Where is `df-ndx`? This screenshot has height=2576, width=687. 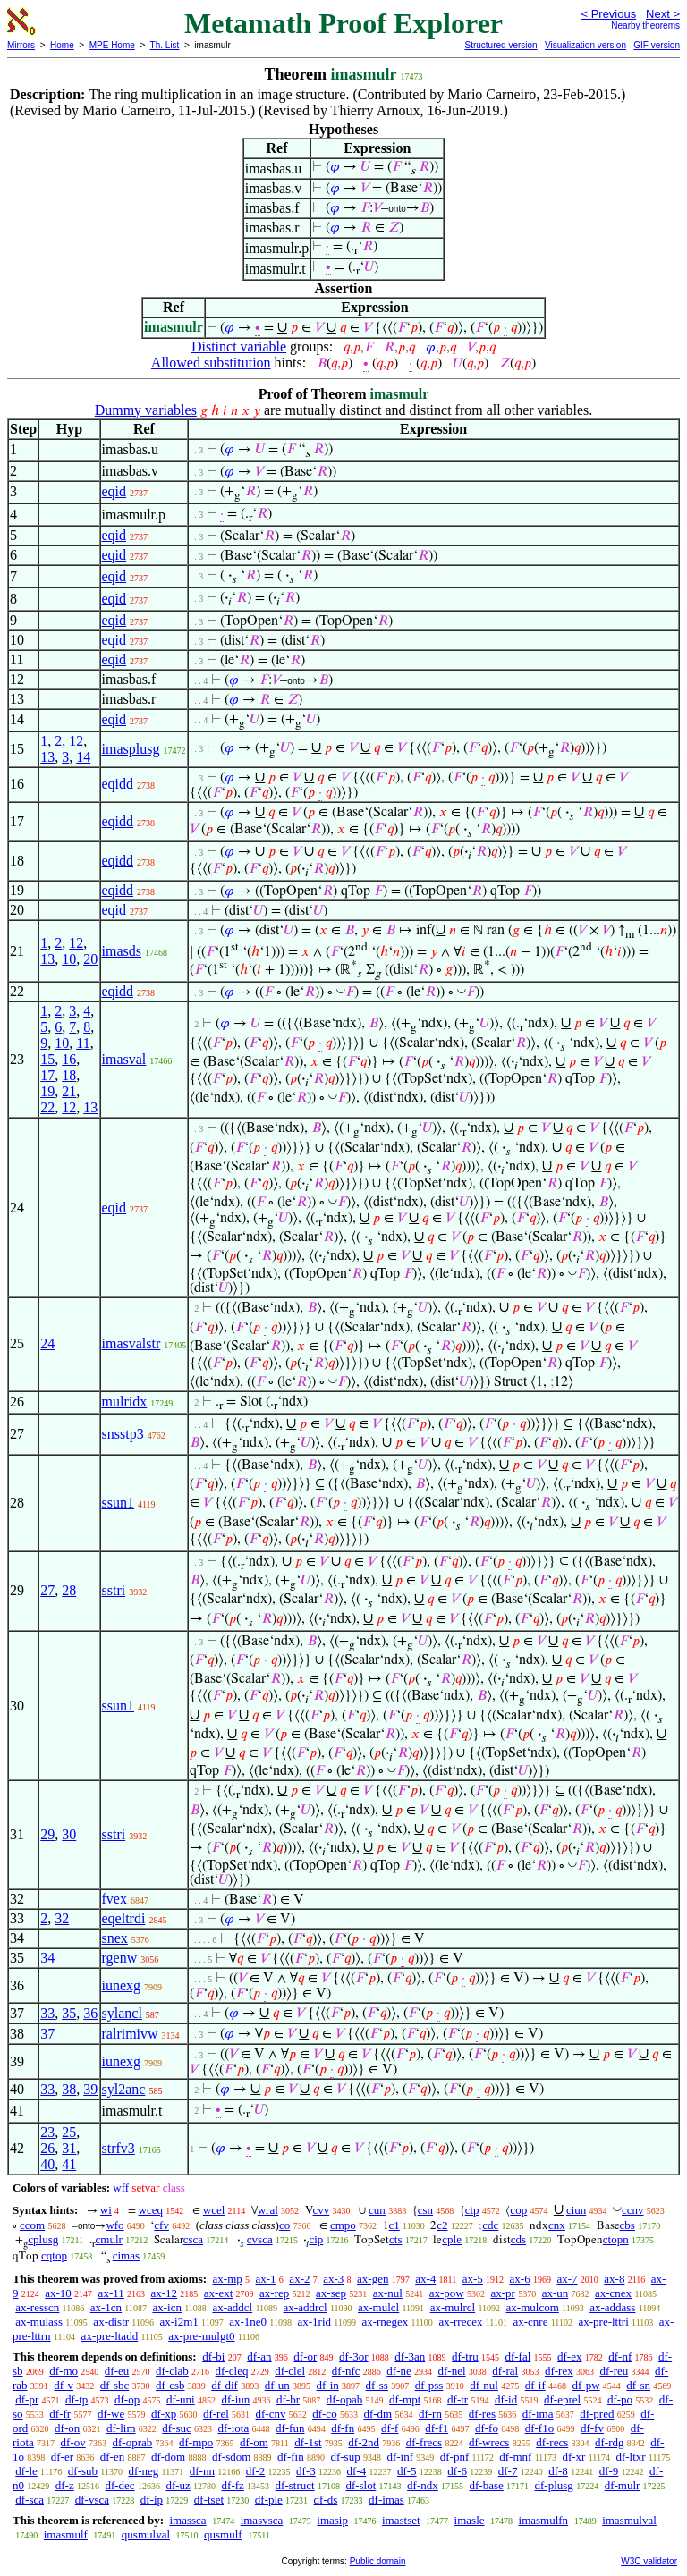 df-ndx is located at coordinates (422, 2485).